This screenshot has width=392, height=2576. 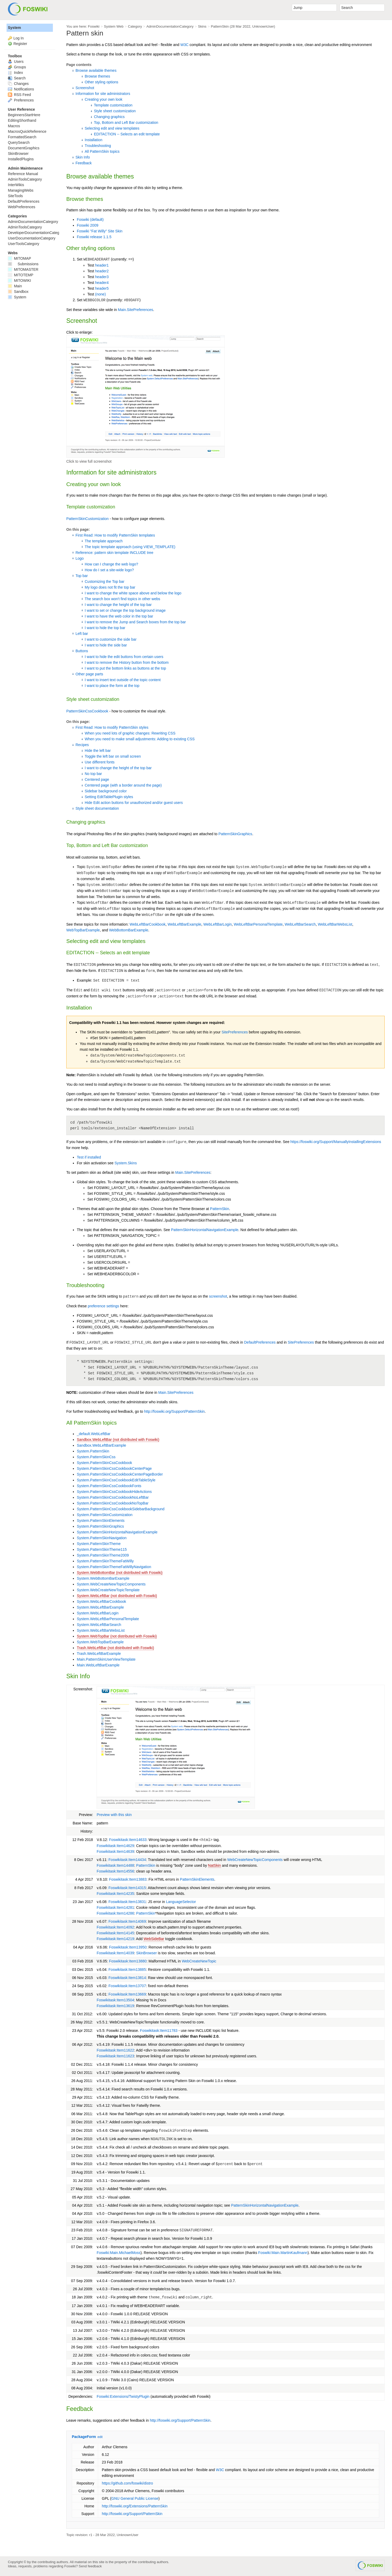 I want to click on header1, so click(x=102, y=265).